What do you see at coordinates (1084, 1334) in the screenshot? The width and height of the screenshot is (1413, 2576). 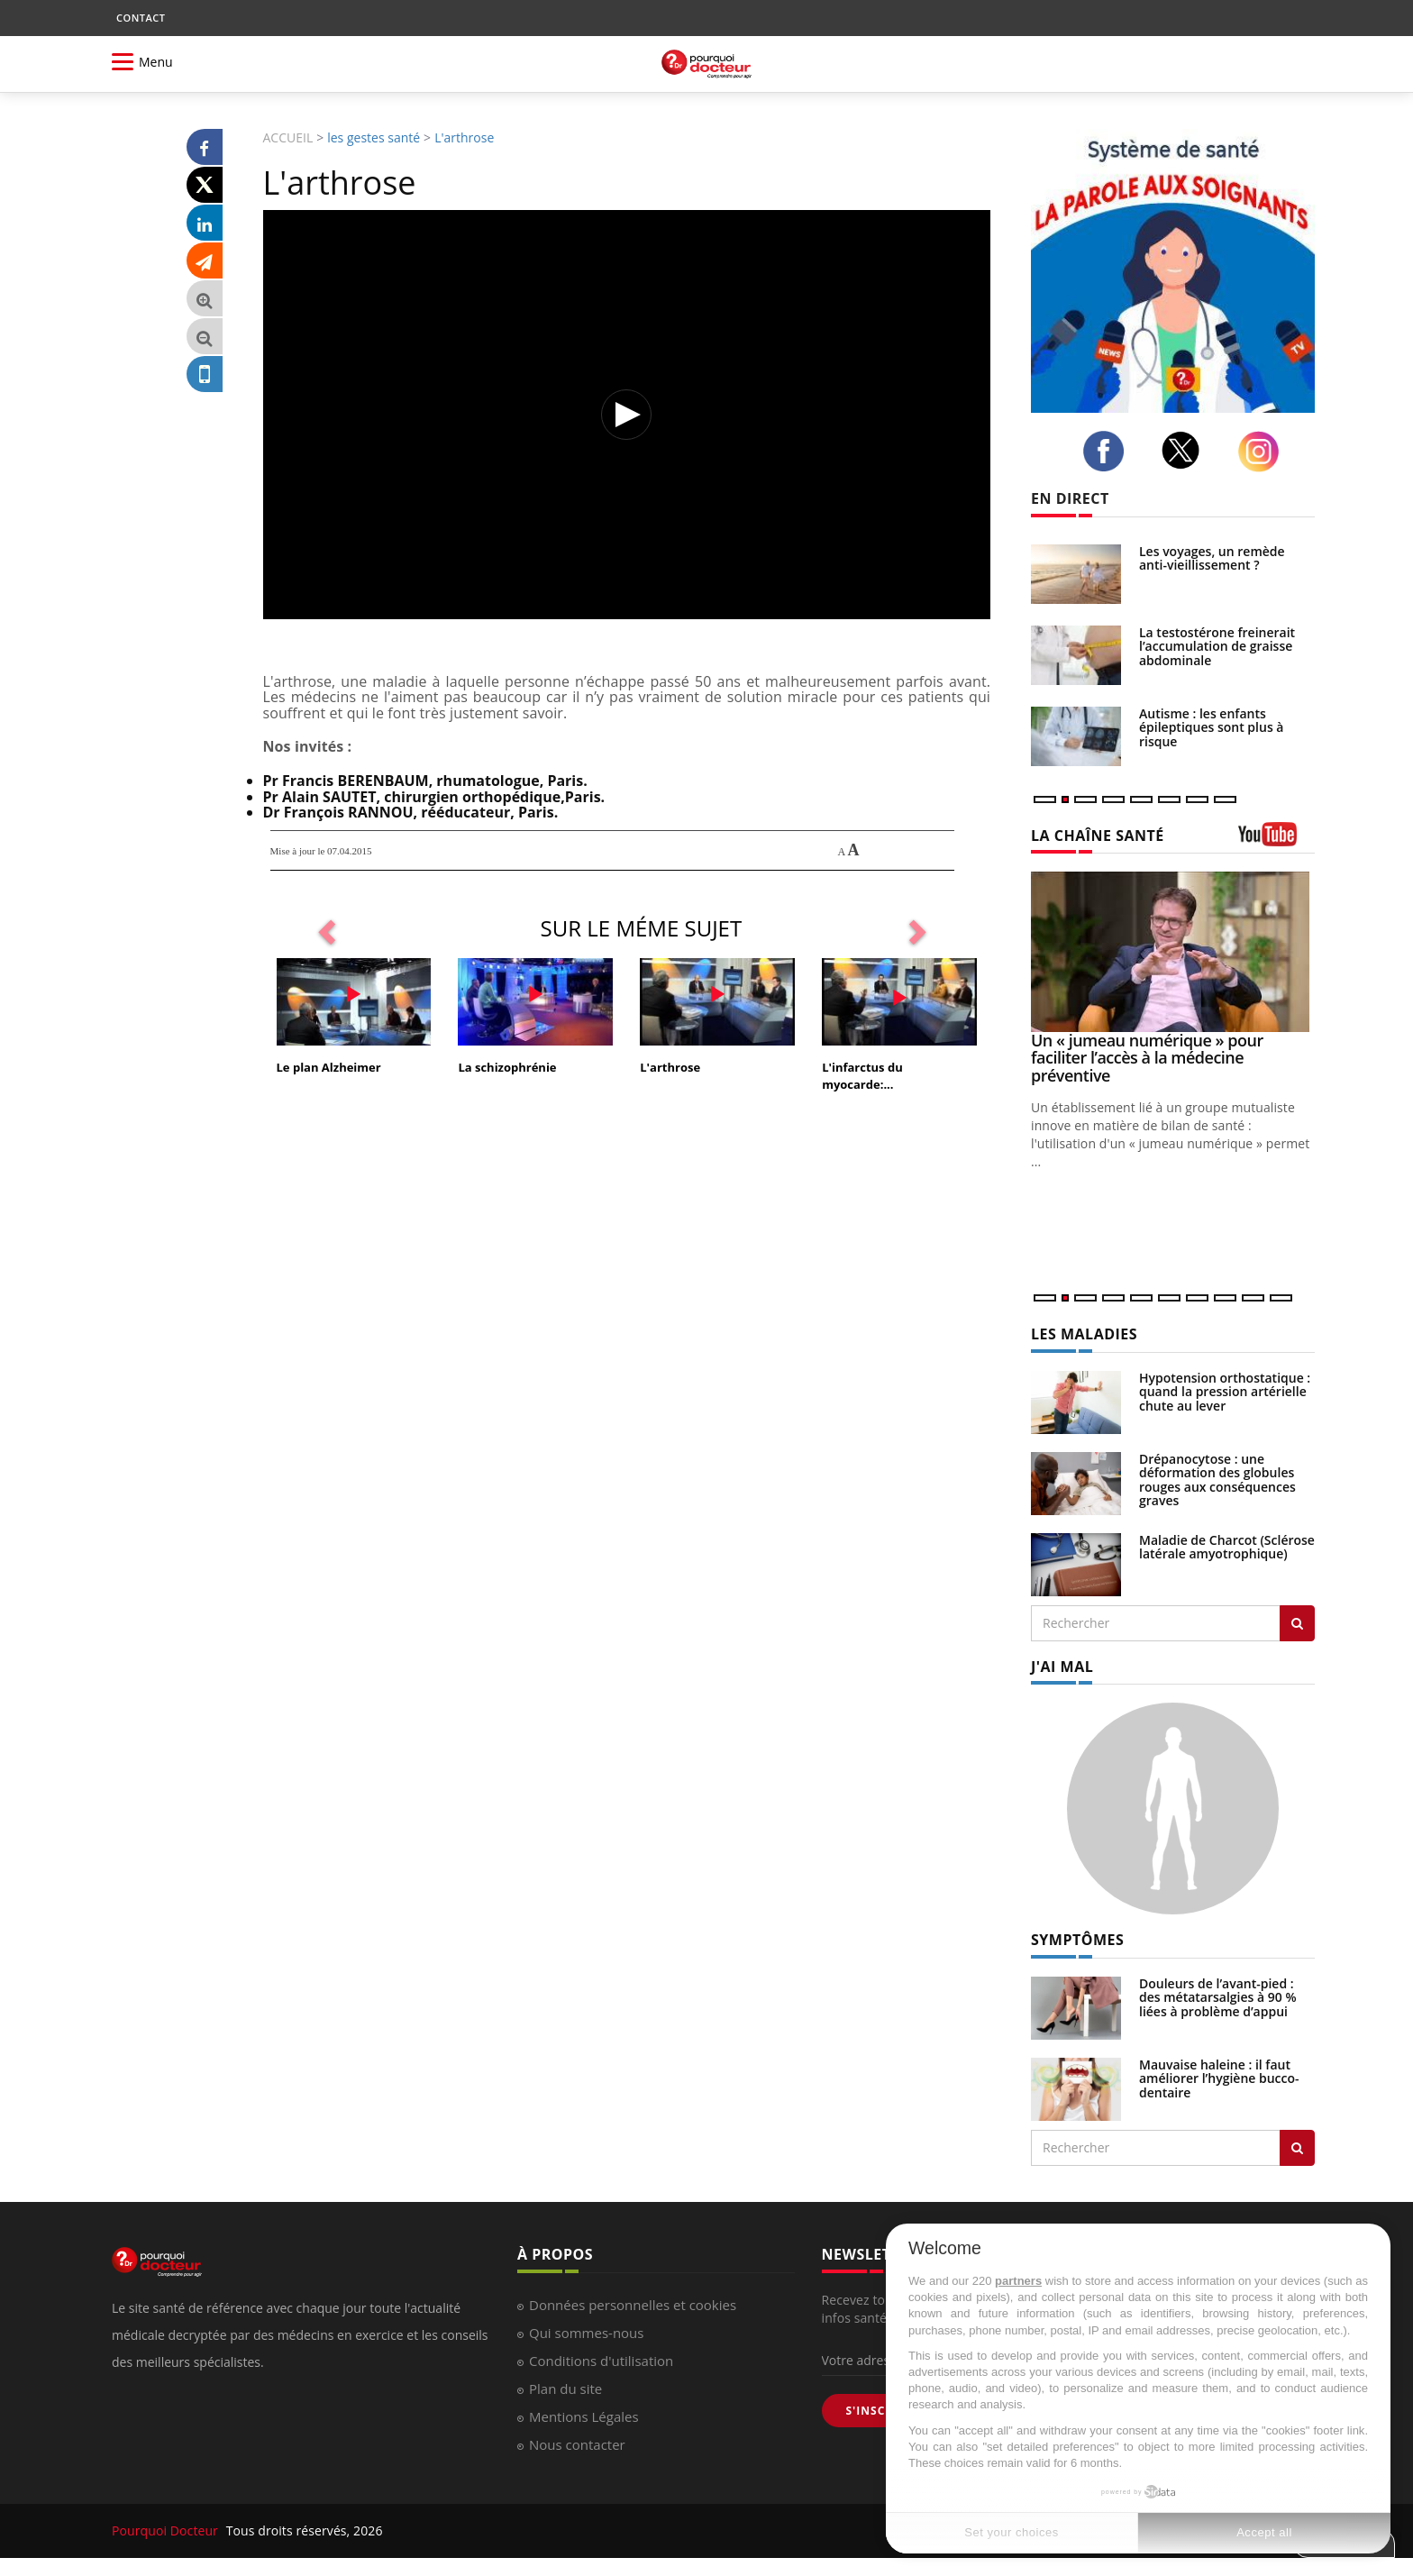 I see `LES MALADIES` at bounding box center [1084, 1334].